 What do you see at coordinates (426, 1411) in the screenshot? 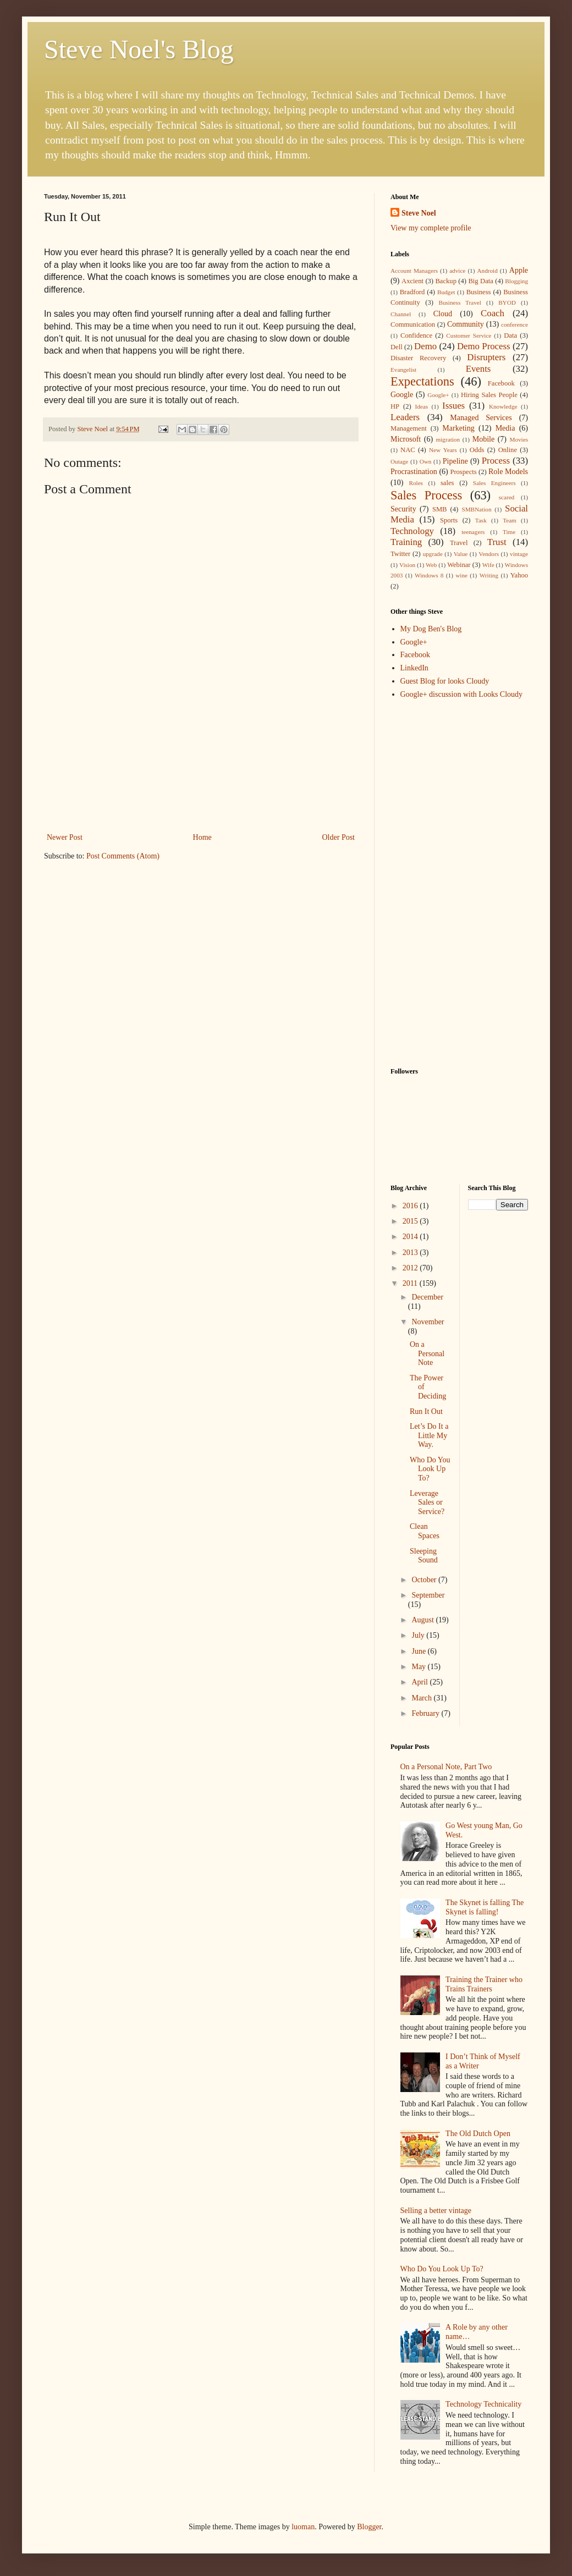
I see `Run It Out` at bounding box center [426, 1411].